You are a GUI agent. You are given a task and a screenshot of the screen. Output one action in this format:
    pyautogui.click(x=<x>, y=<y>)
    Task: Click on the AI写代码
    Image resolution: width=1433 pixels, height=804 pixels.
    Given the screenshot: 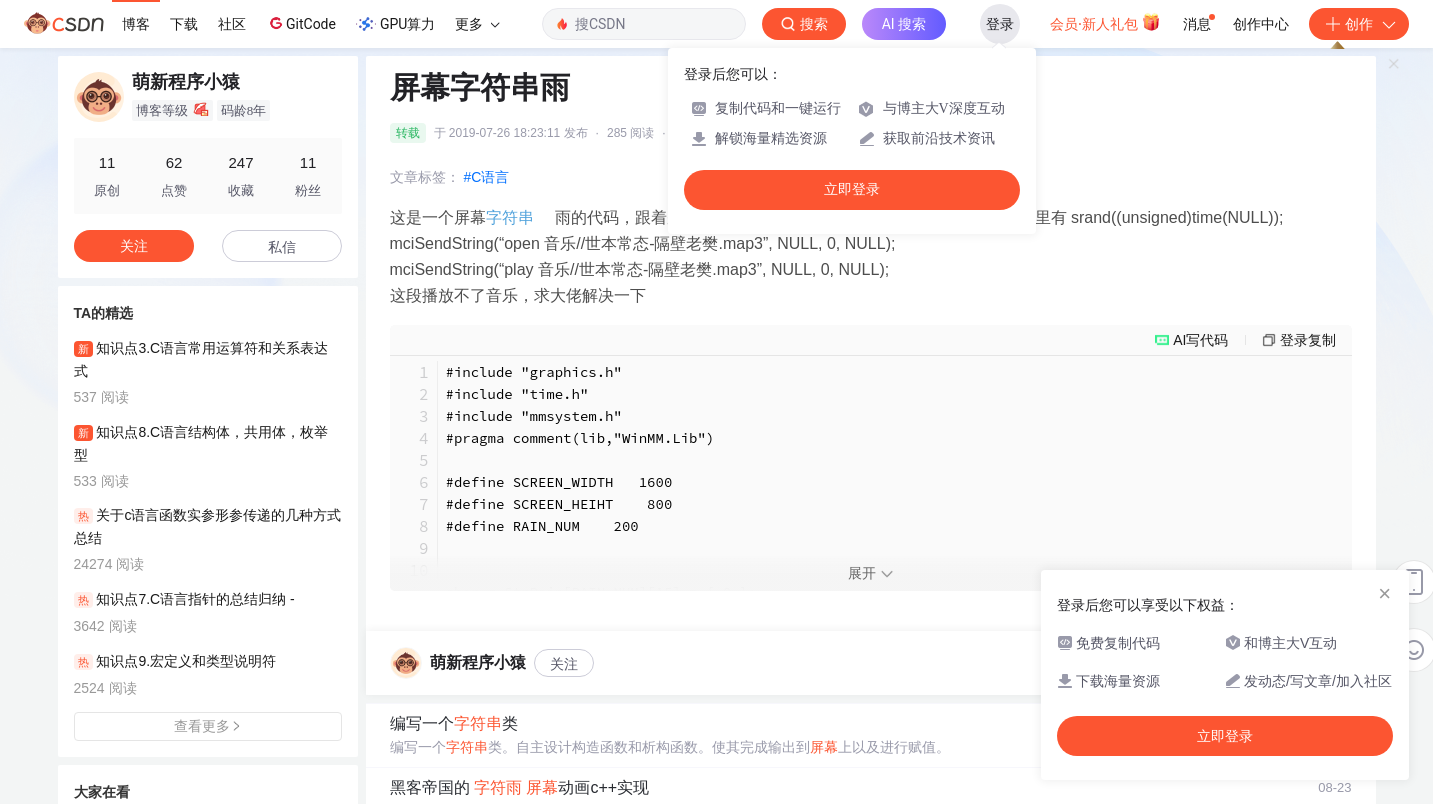 What is the action you would take?
    pyautogui.click(x=1200, y=340)
    